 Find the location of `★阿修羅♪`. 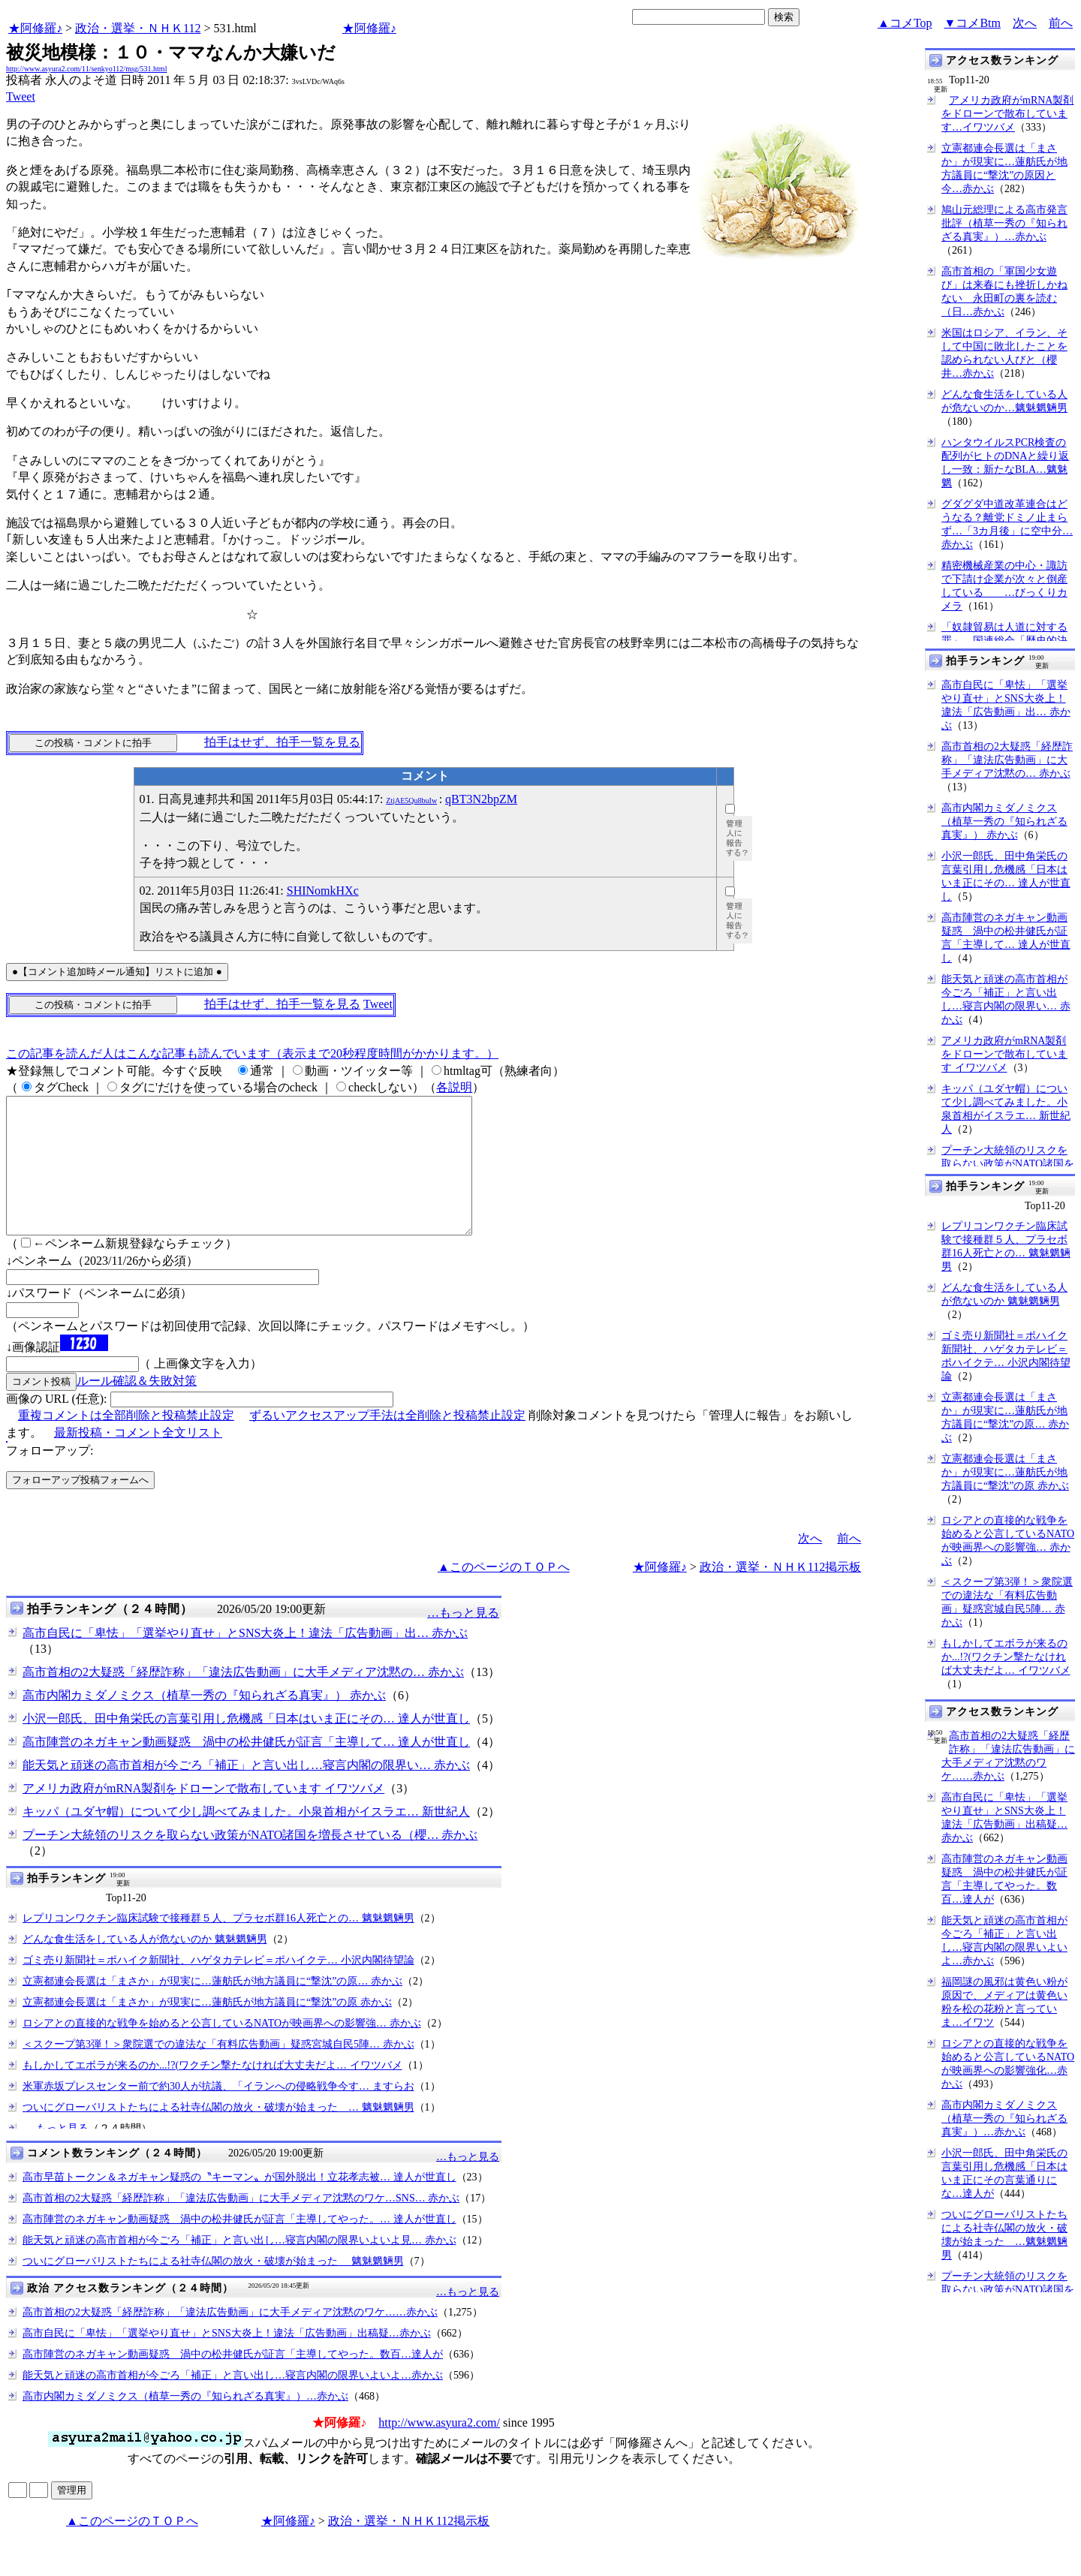

★阿修羅♪ is located at coordinates (35, 28).